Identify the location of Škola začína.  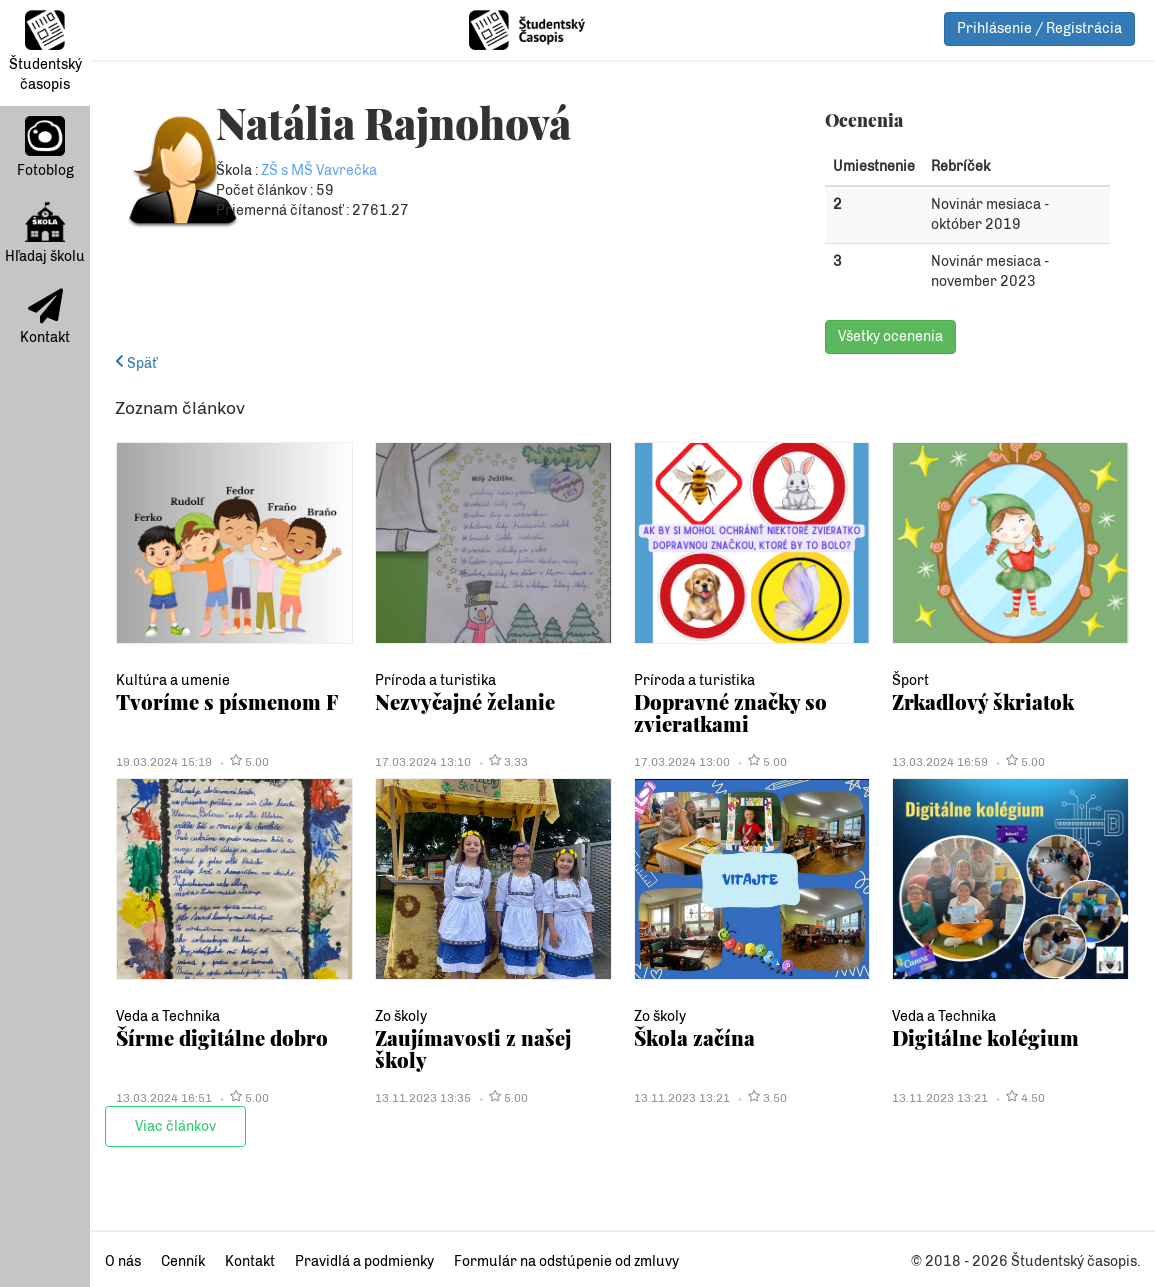
(694, 1037).